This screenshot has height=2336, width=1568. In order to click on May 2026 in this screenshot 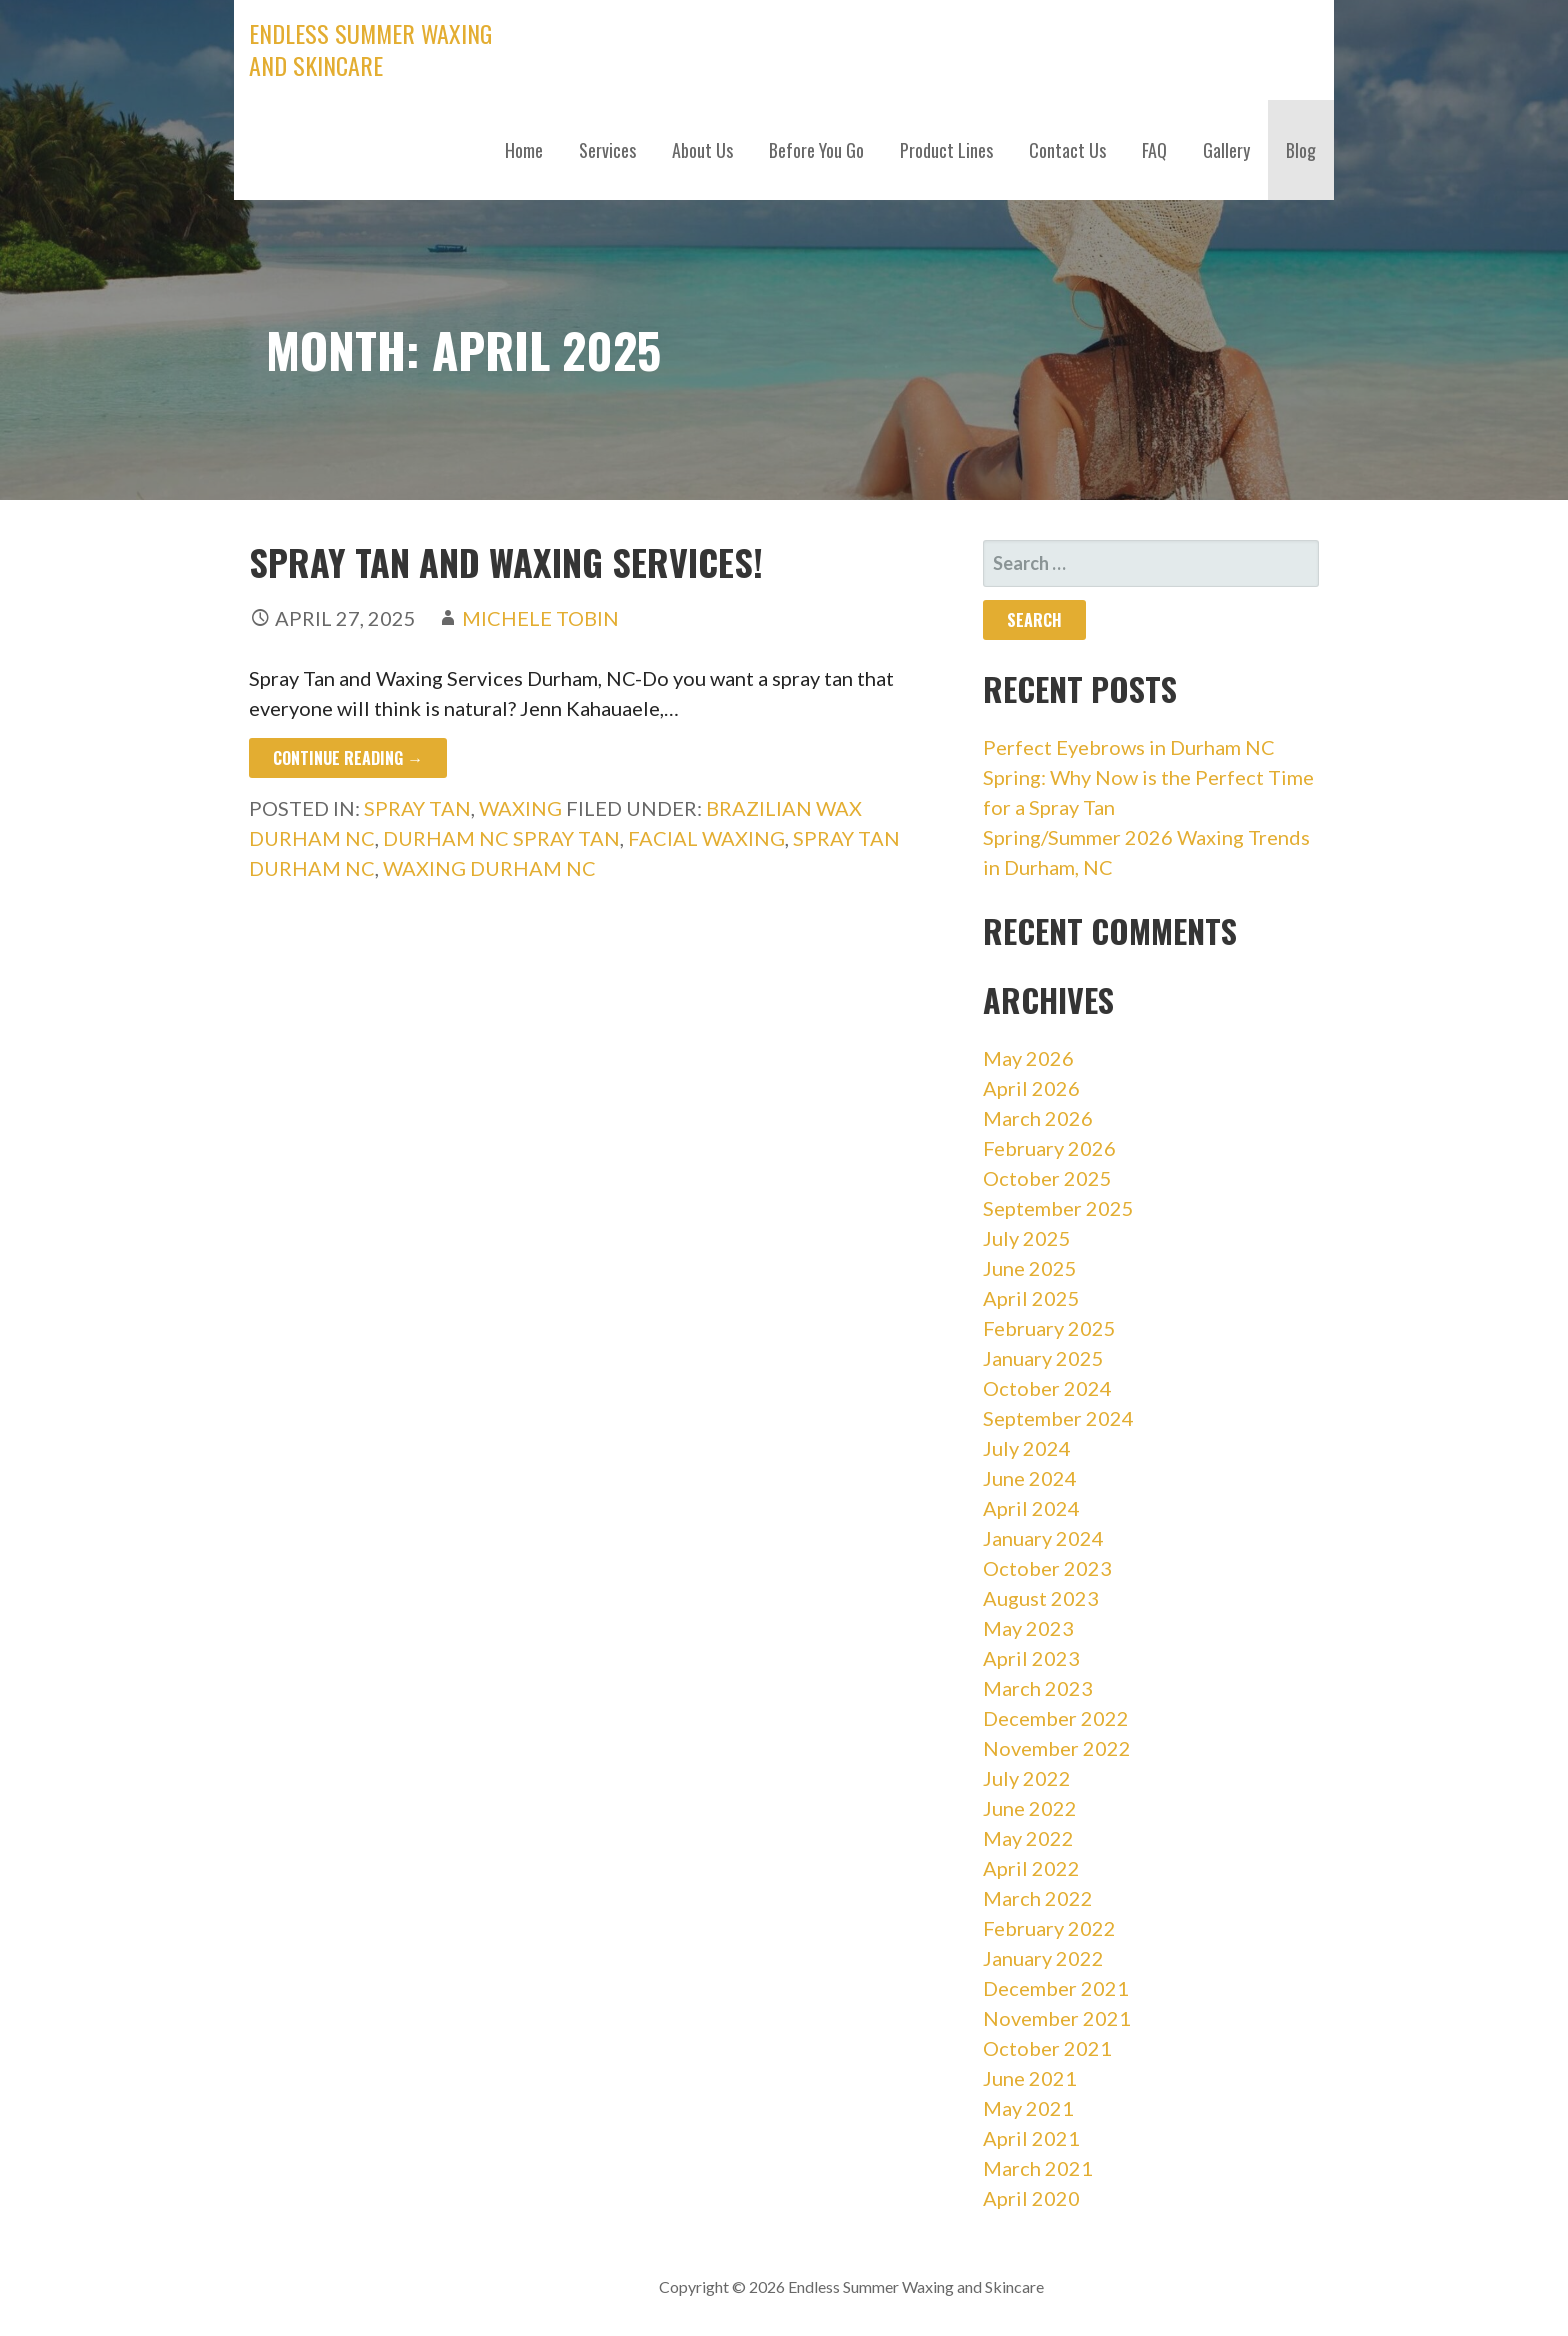, I will do `click(1028, 1058)`.